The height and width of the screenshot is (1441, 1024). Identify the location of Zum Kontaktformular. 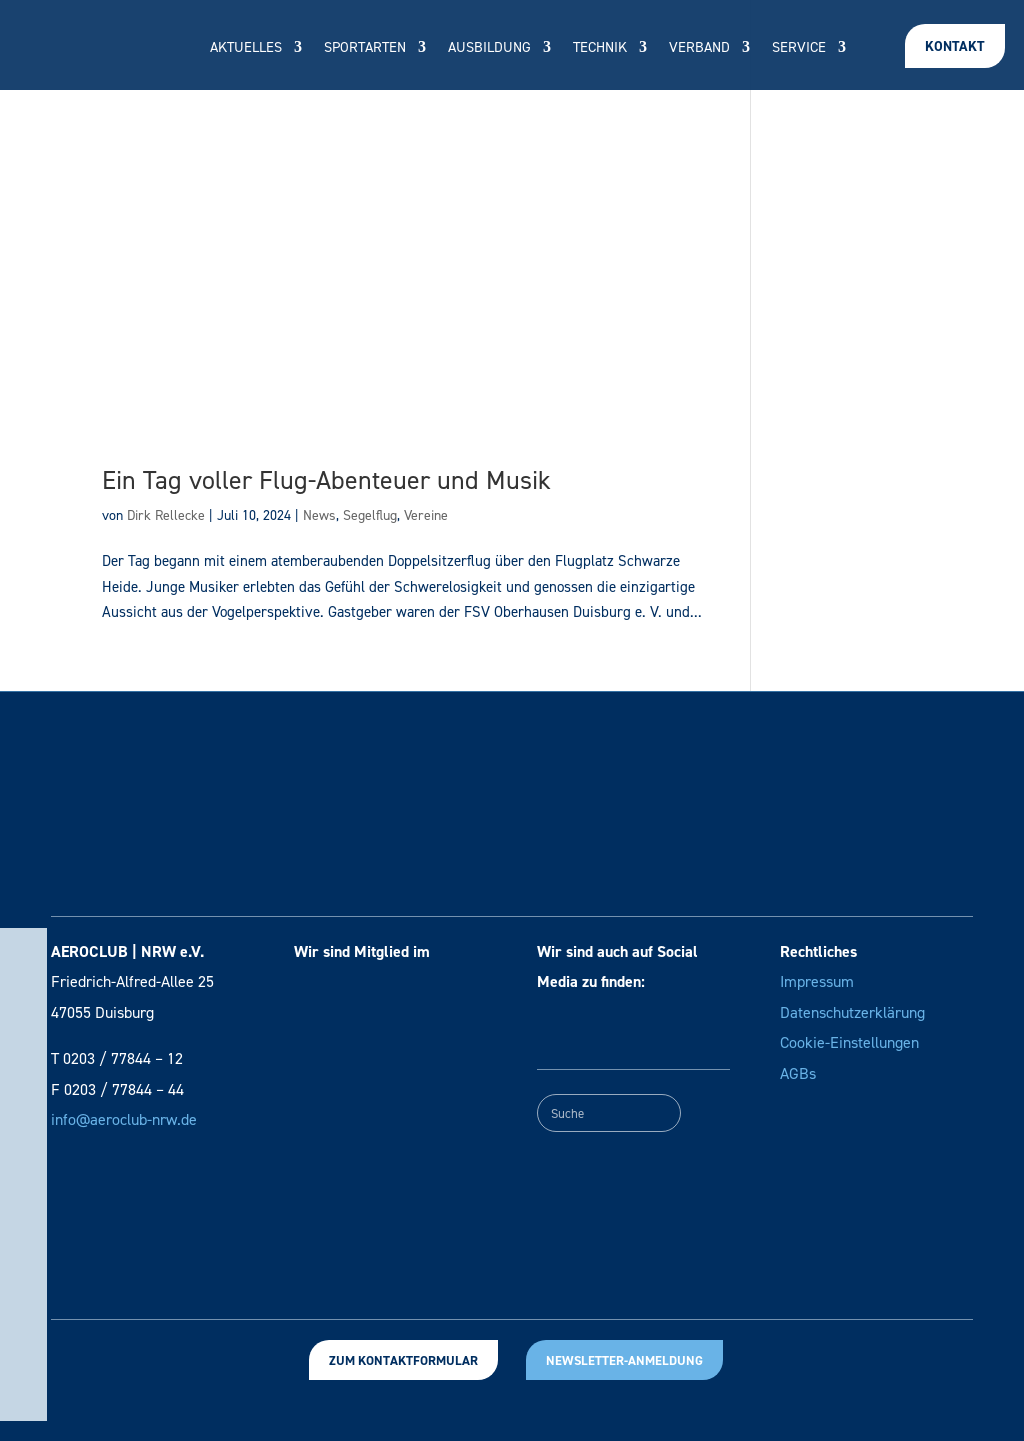
(403, 1360).